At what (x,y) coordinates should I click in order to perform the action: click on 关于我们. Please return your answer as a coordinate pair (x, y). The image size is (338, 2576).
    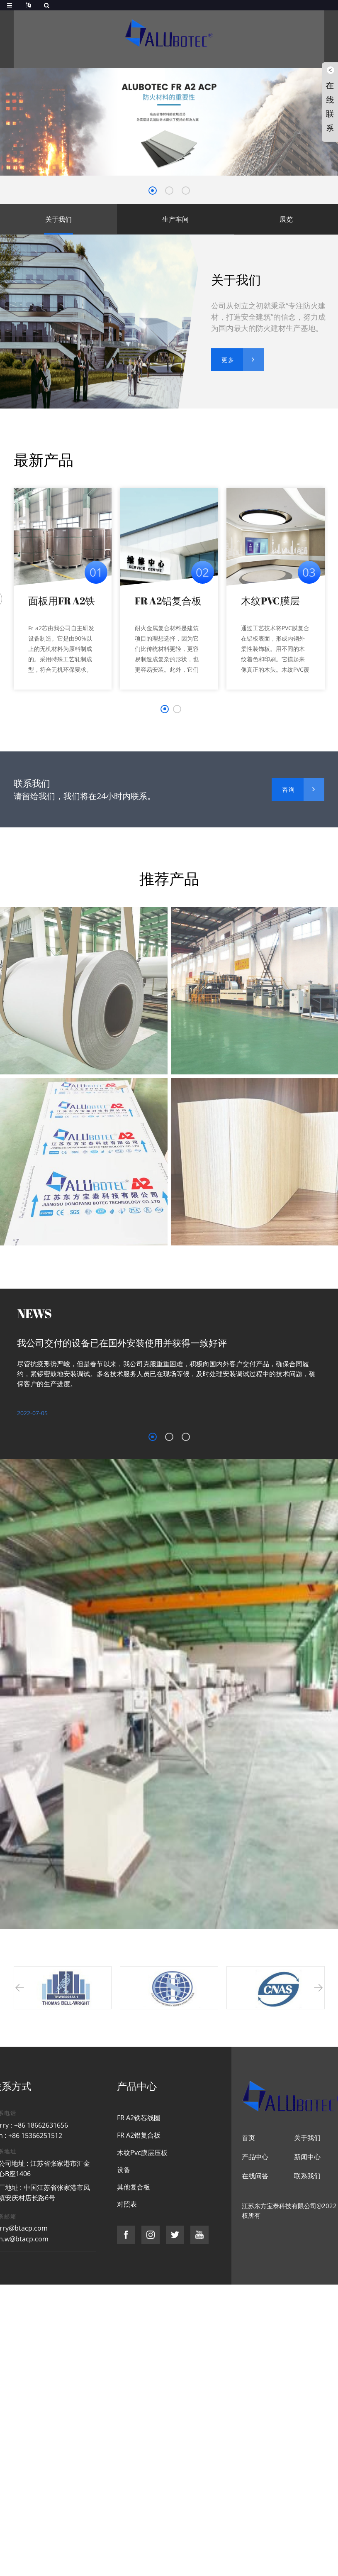
    Looking at the image, I should click on (58, 219).